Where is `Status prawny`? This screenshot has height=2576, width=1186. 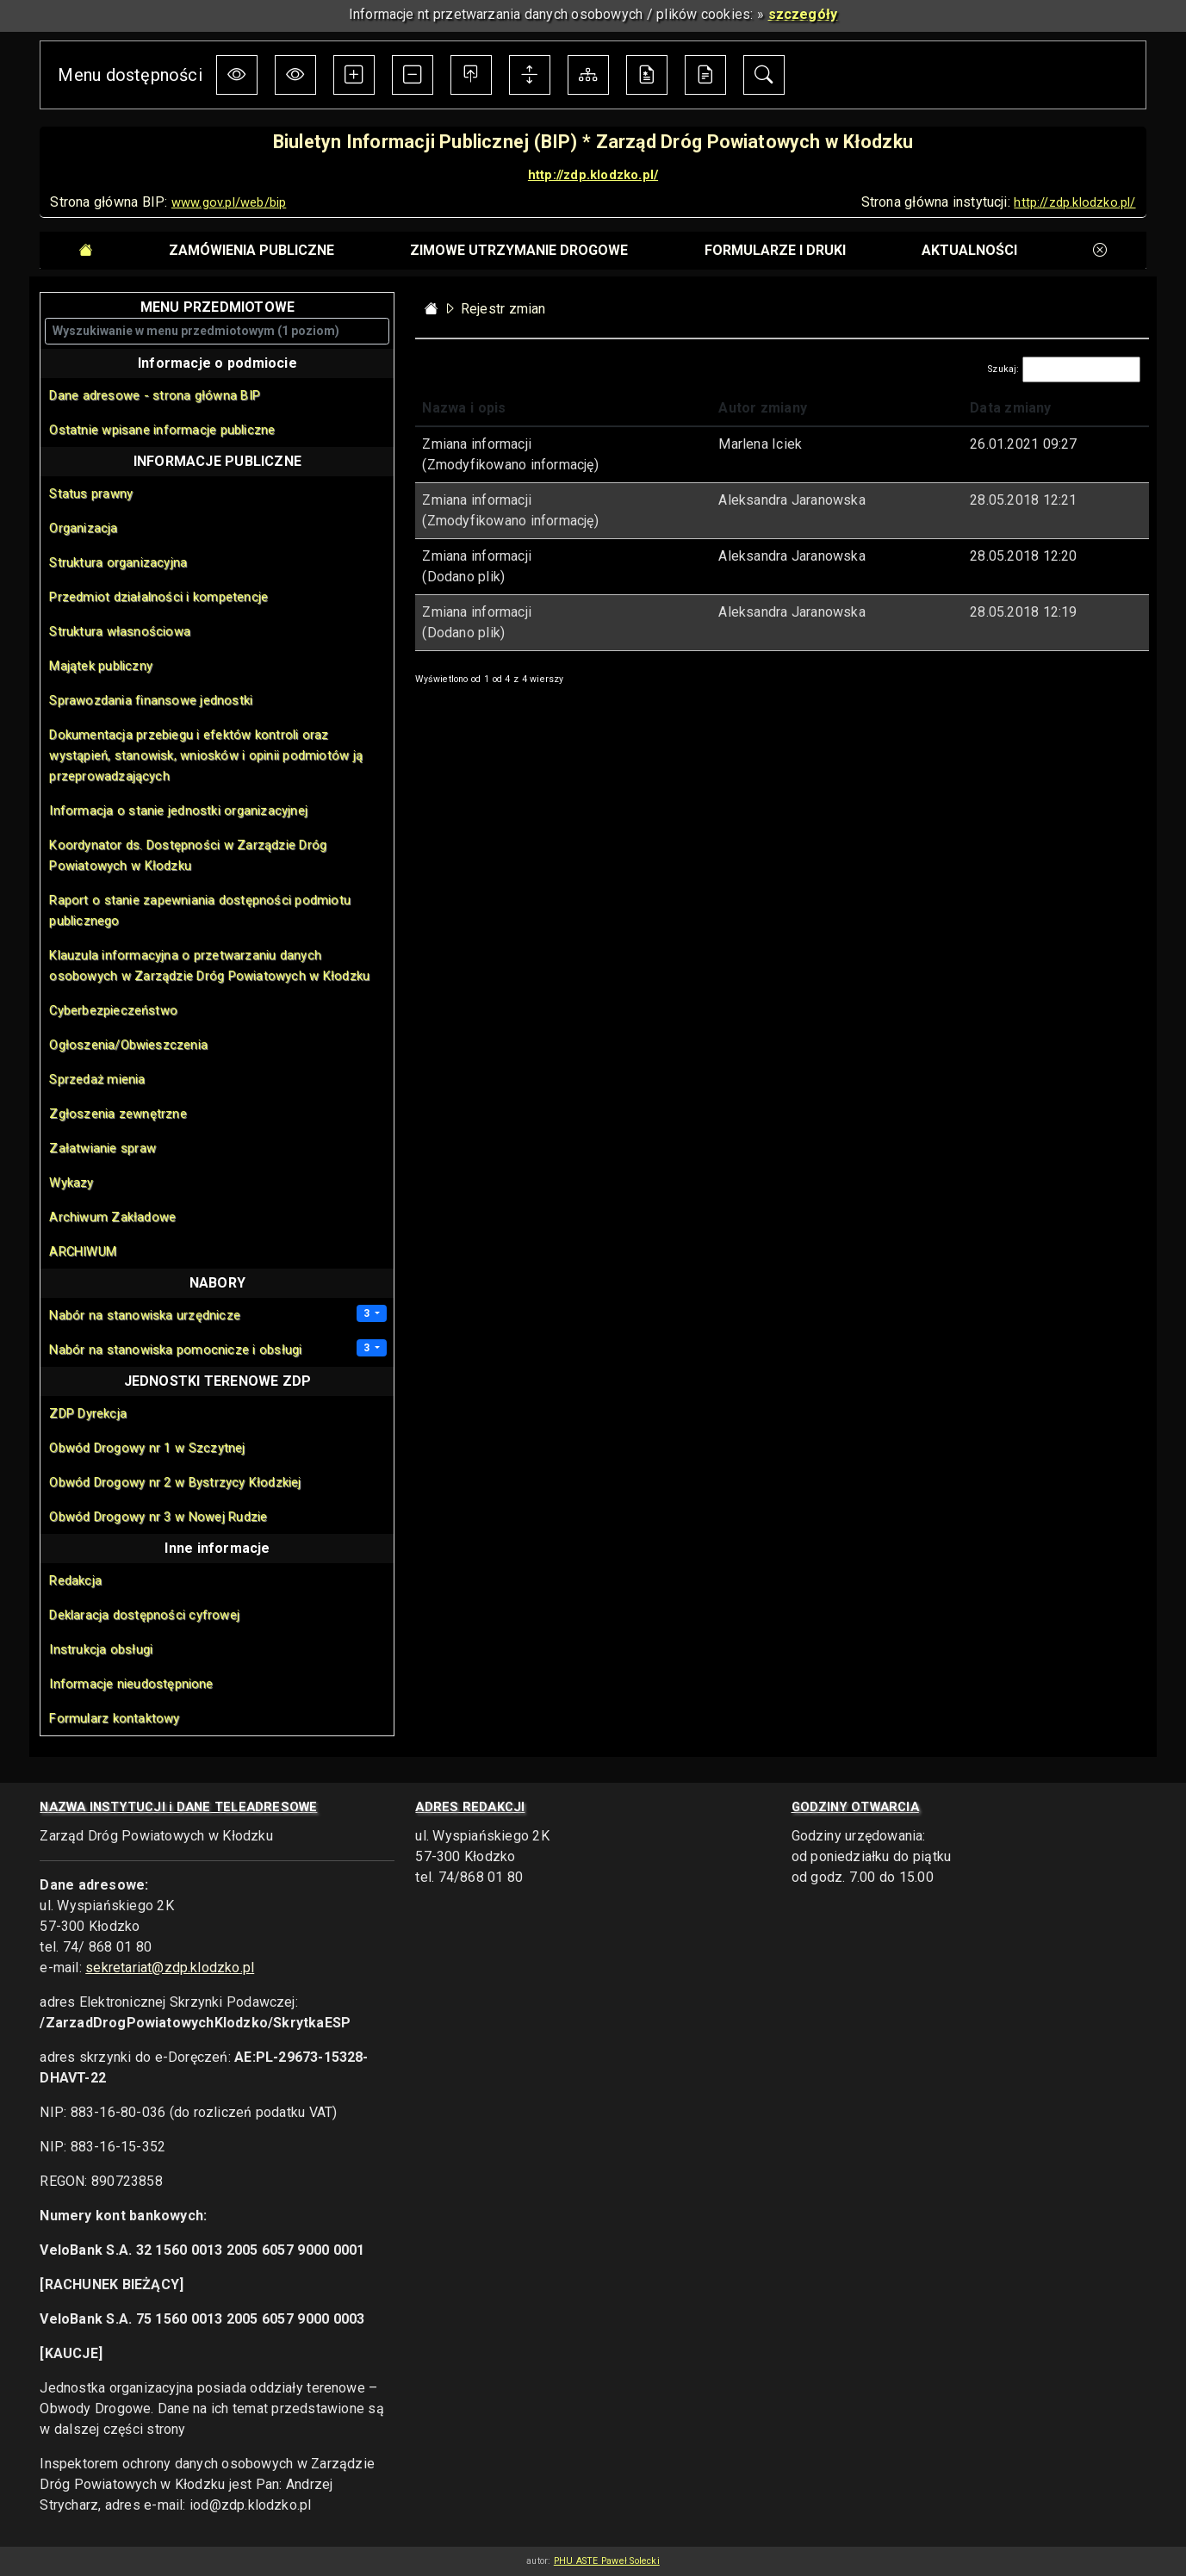 Status prawny is located at coordinates (91, 493).